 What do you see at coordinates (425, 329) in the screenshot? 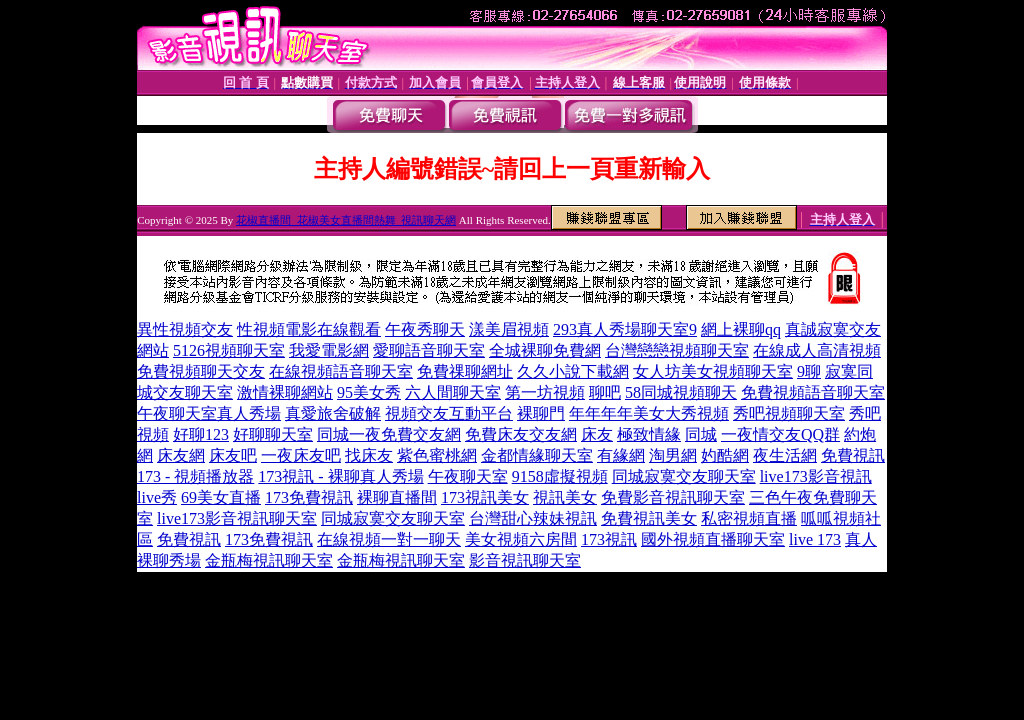
I see `午夜秀聊天` at bounding box center [425, 329].